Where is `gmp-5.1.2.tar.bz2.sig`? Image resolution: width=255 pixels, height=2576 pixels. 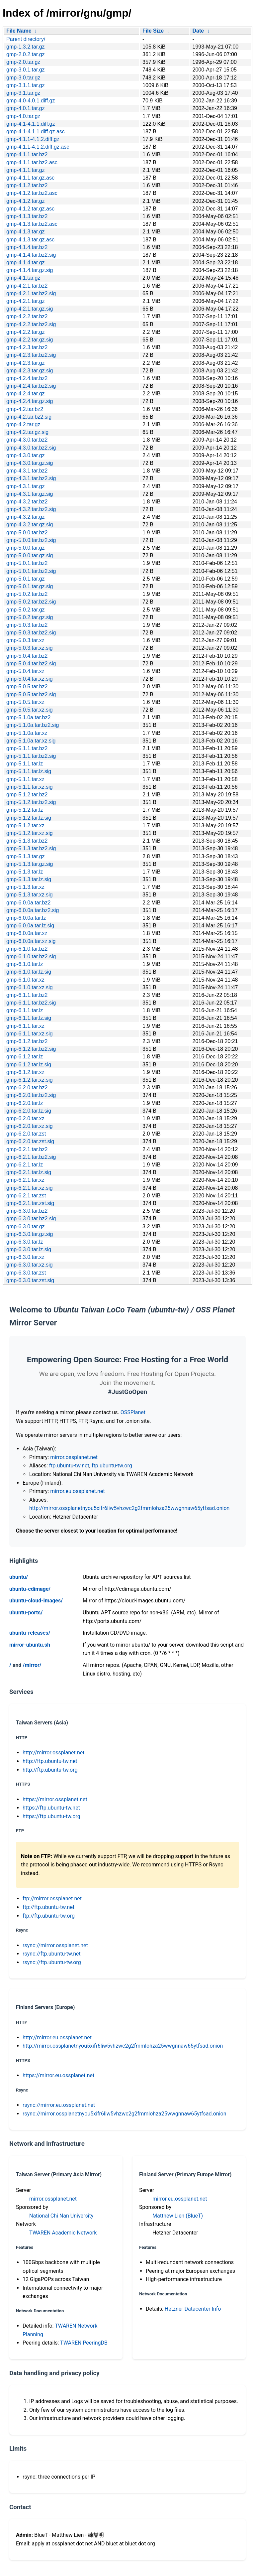
gmp-5.1.2.tar.bz2.sig is located at coordinates (31, 802).